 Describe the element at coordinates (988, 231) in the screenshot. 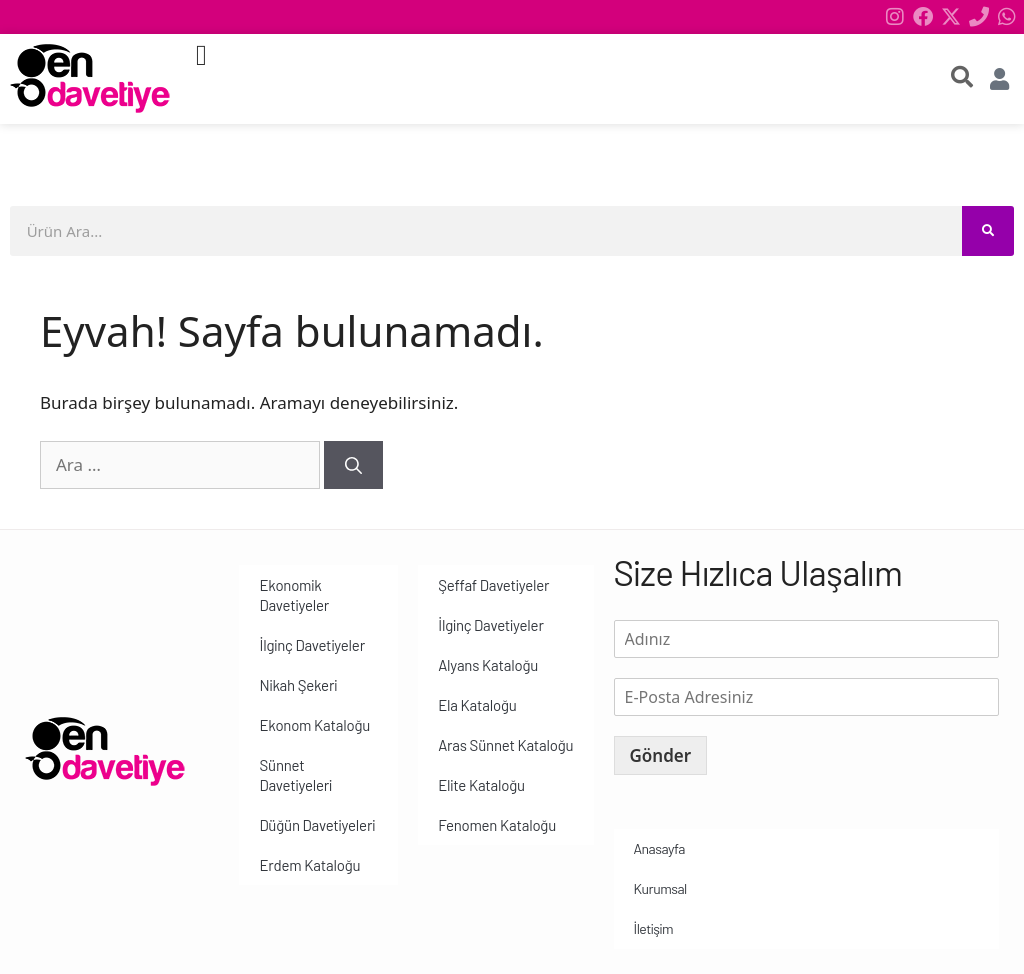

I see `[Search]` at that location.